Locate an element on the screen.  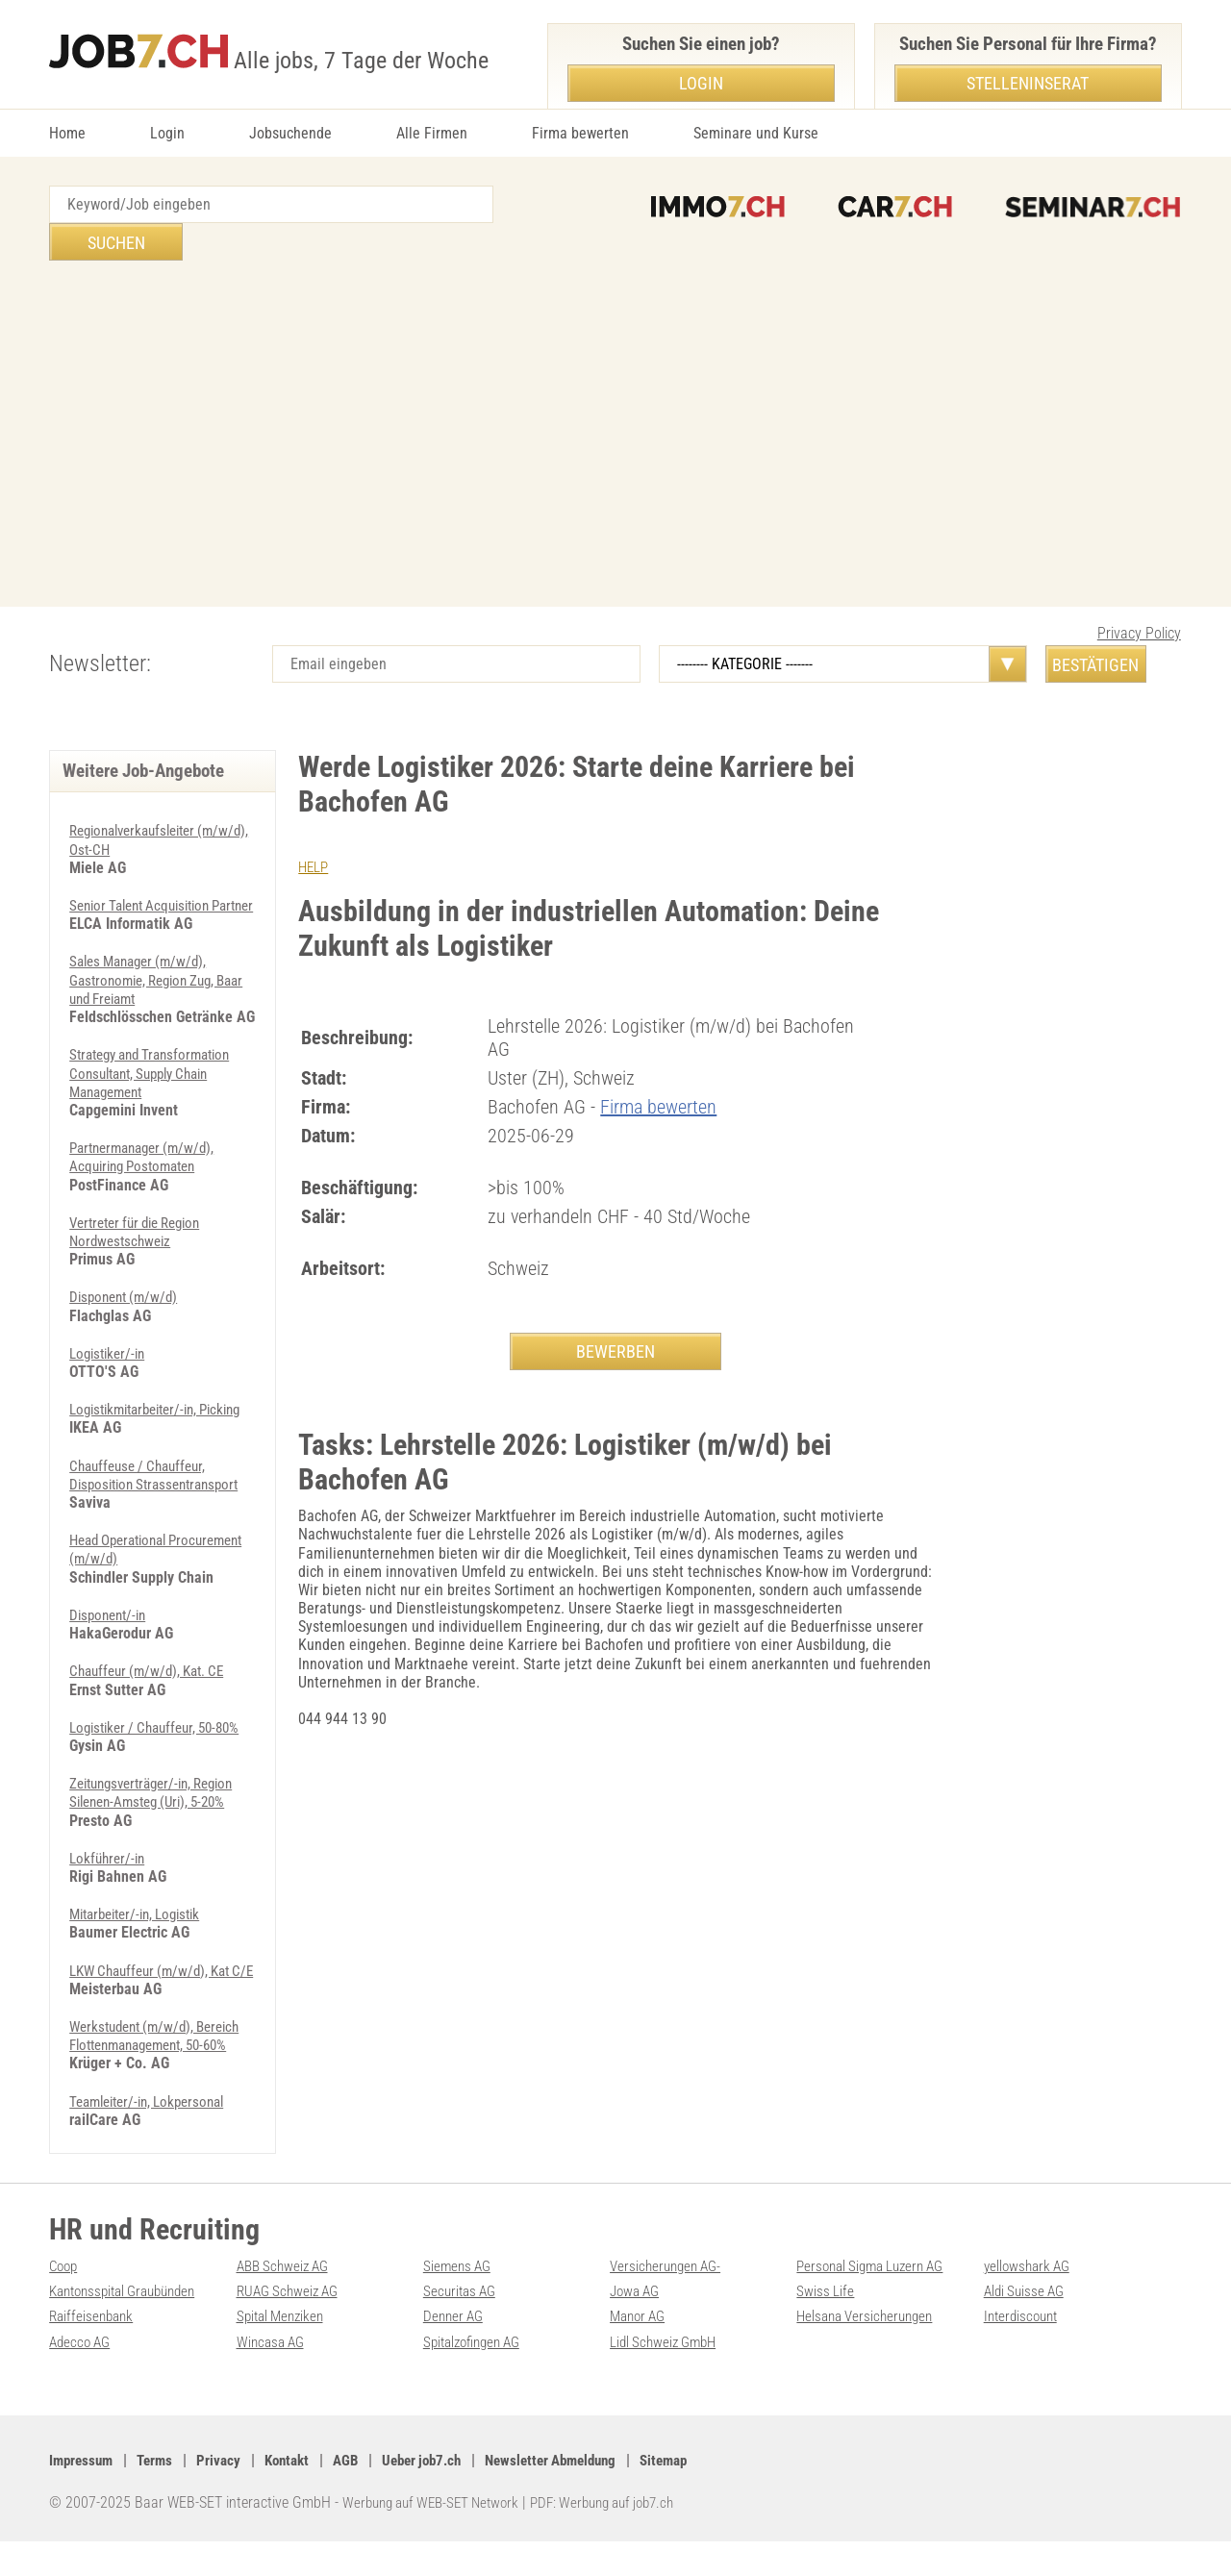
AGB is located at coordinates (359, 2496).